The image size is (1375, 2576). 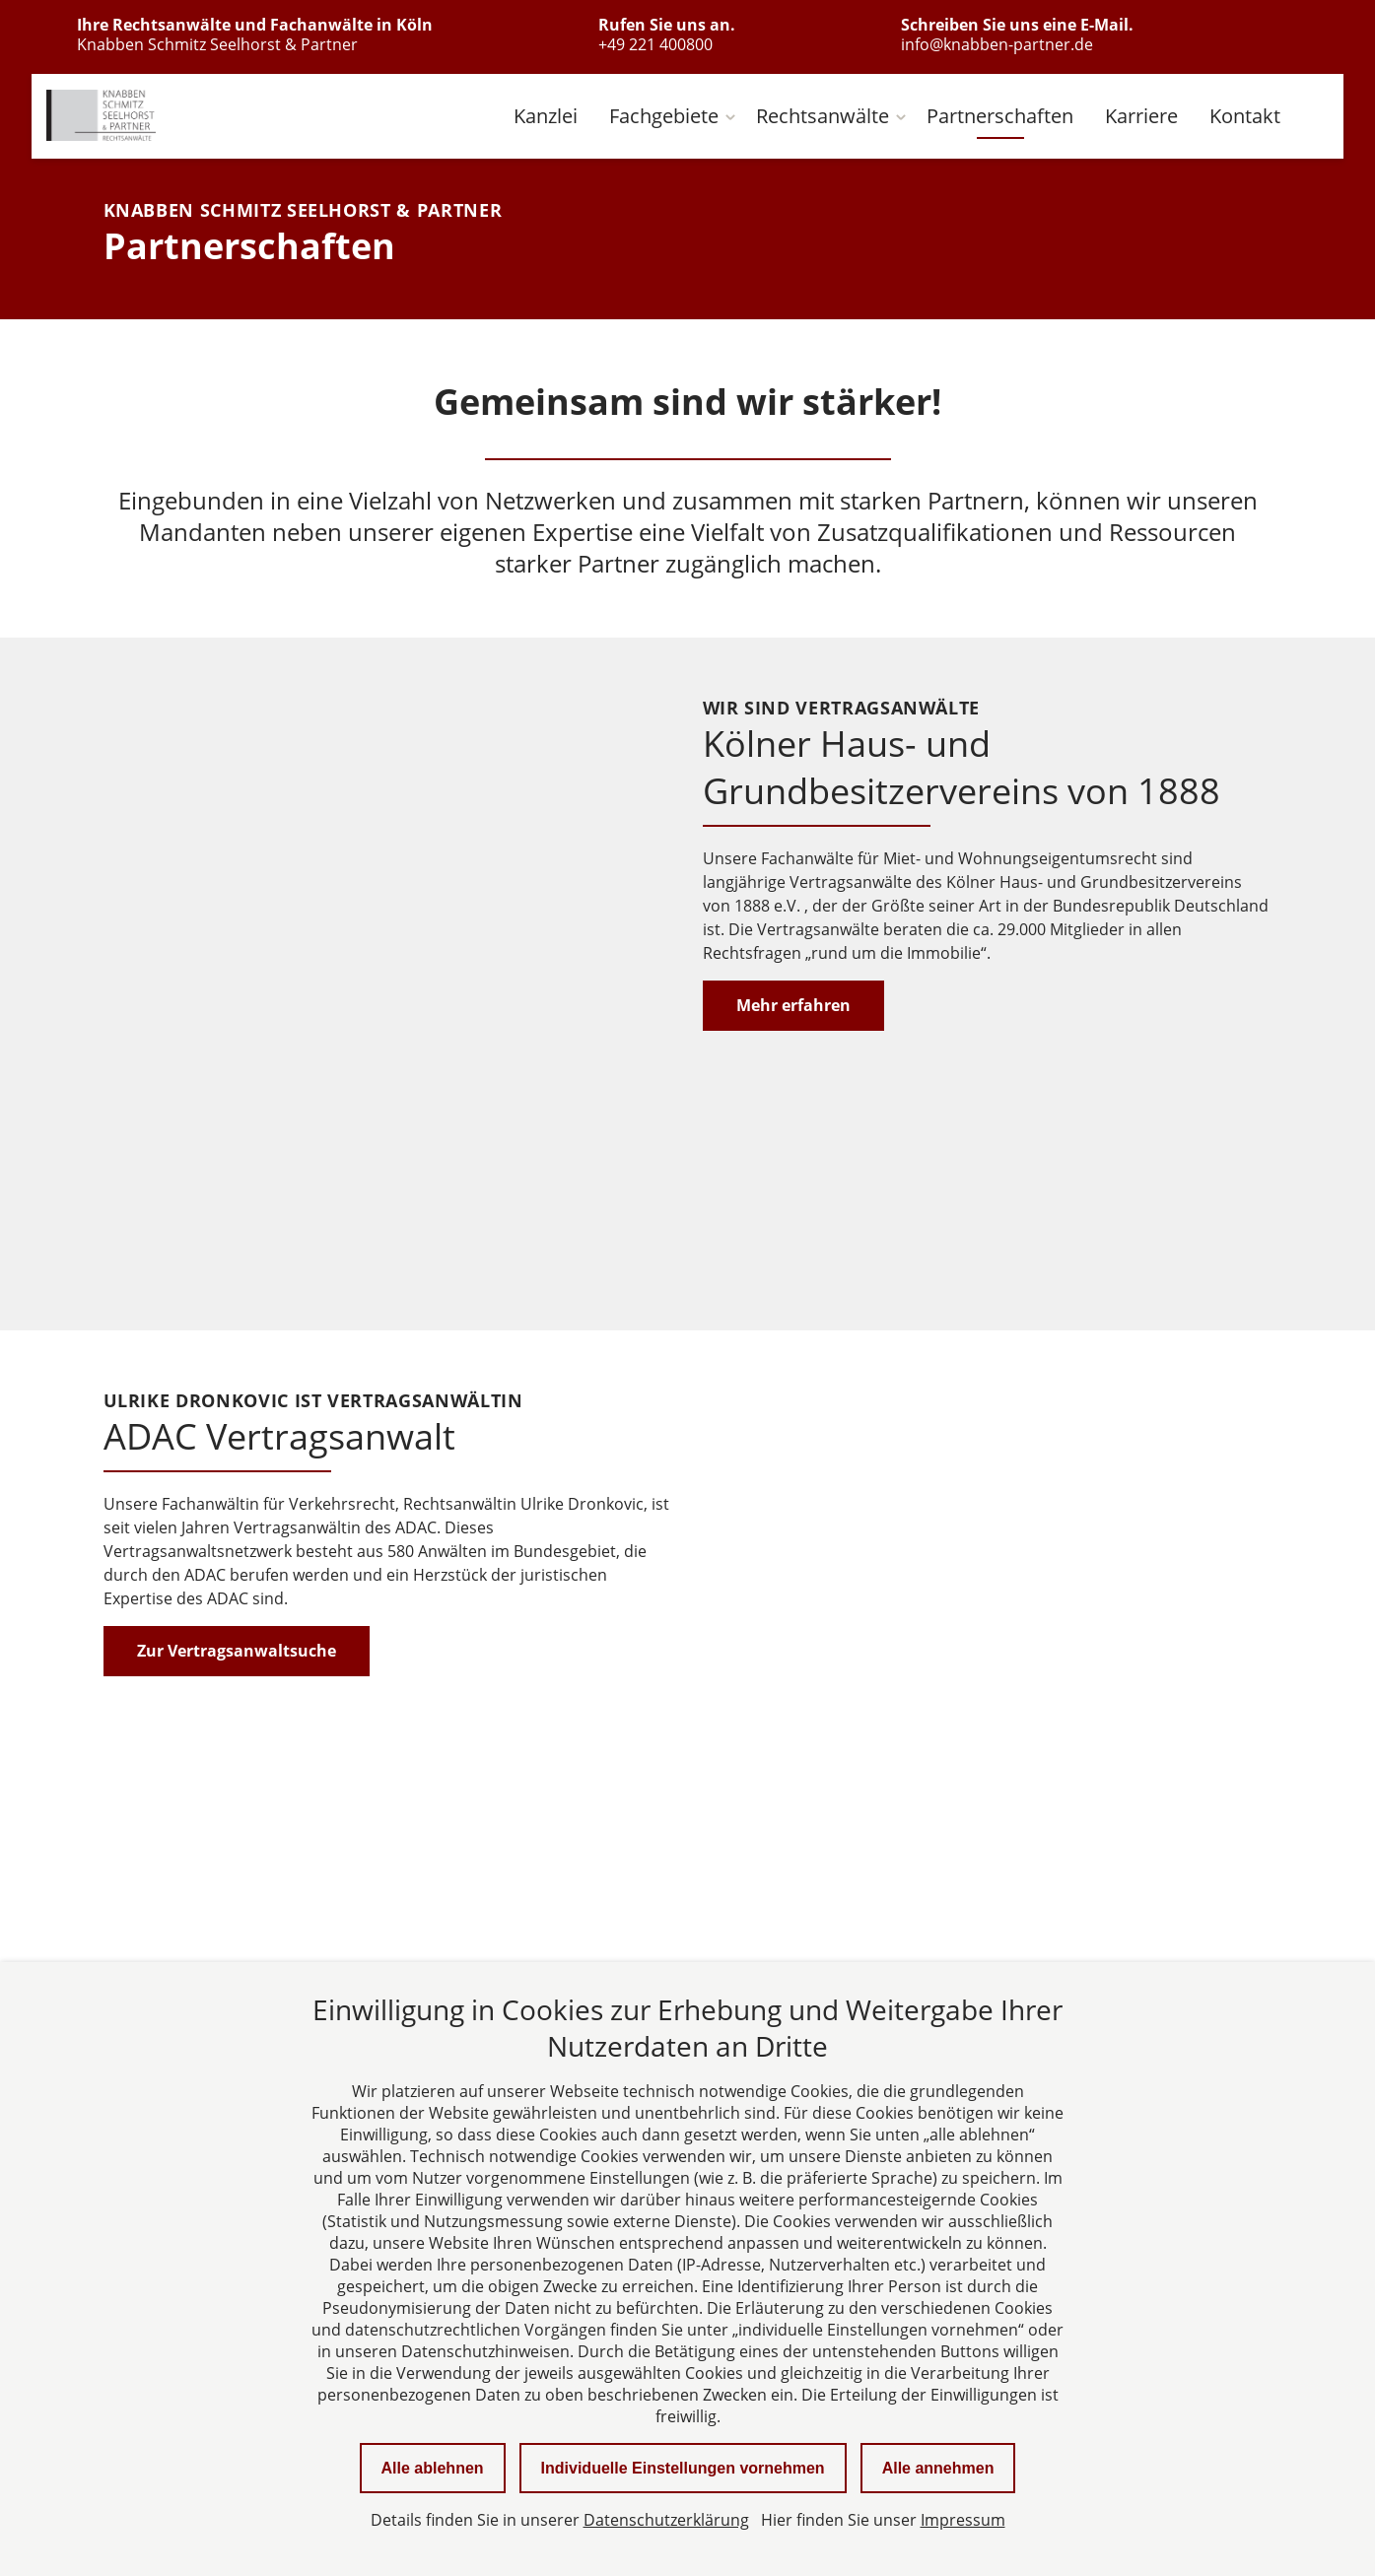 I want to click on Alle ablehnen, so click(x=432, y=2468).